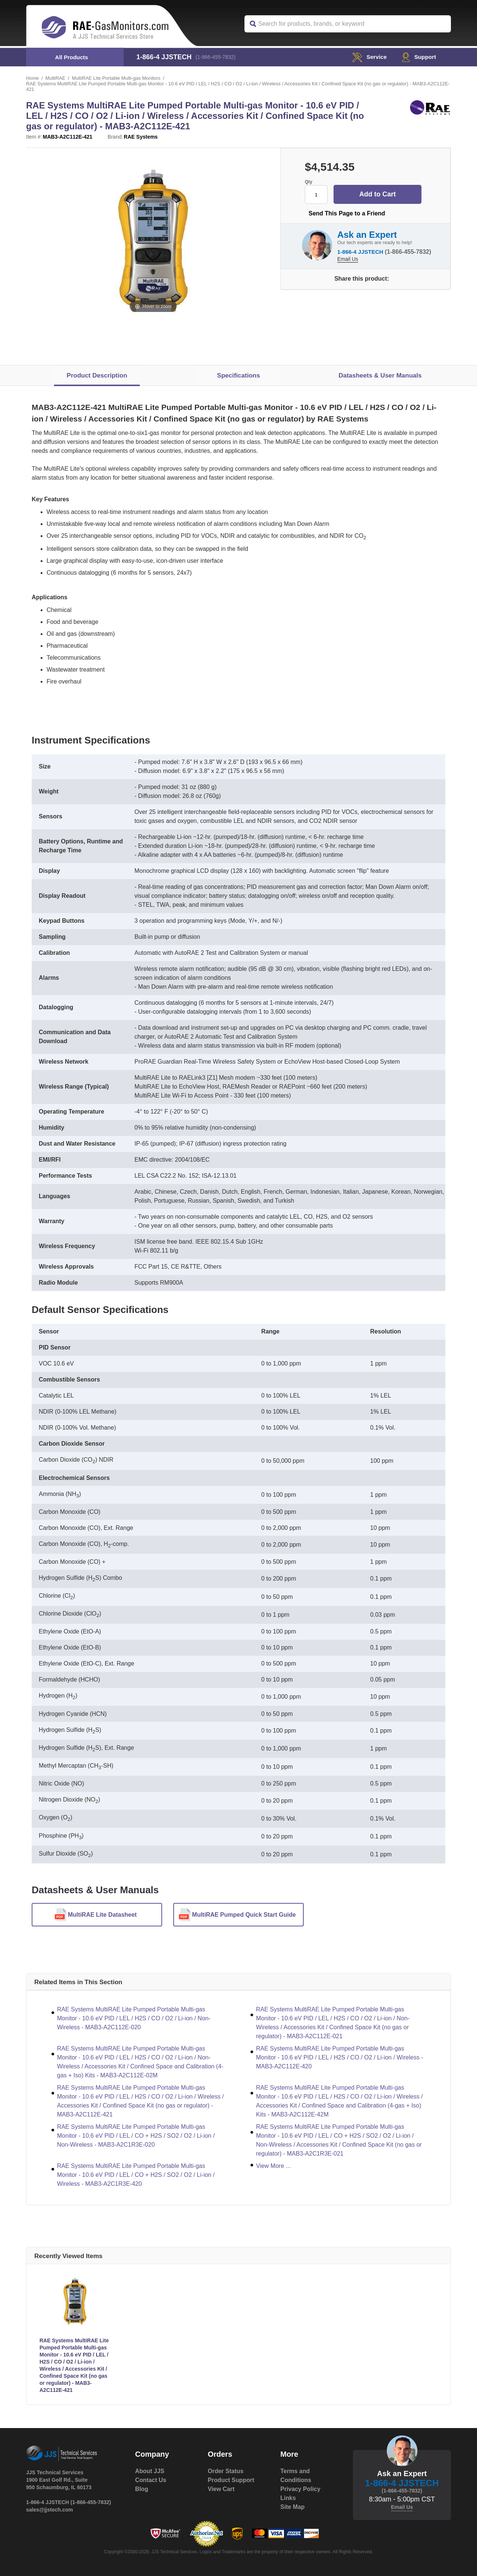 This screenshot has width=477, height=2576. Describe the element at coordinates (150, 2471) in the screenshot. I see `About JJS` at that location.